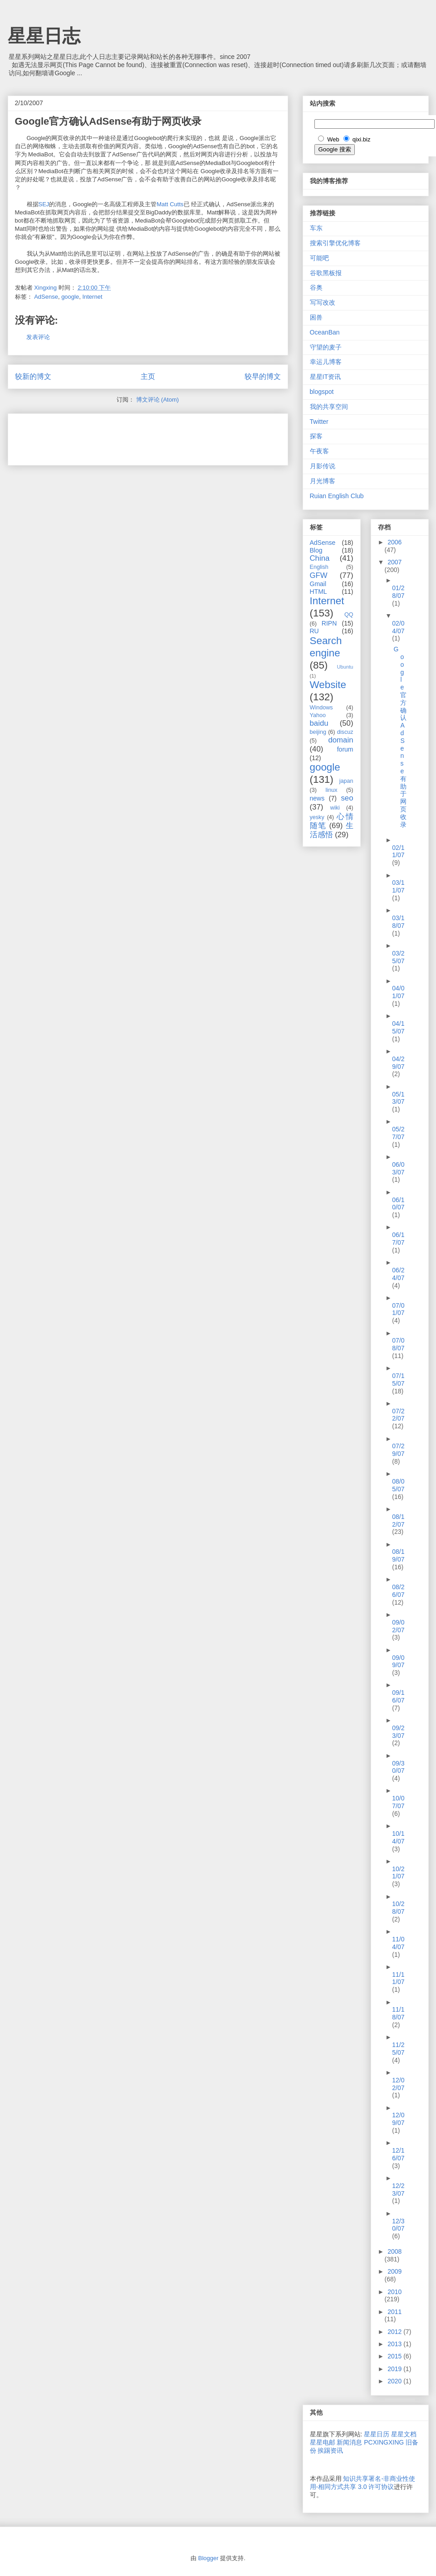  What do you see at coordinates (398, 1027) in the screenshot?
I see `04/15/07` at bounding box center [398, 1027].